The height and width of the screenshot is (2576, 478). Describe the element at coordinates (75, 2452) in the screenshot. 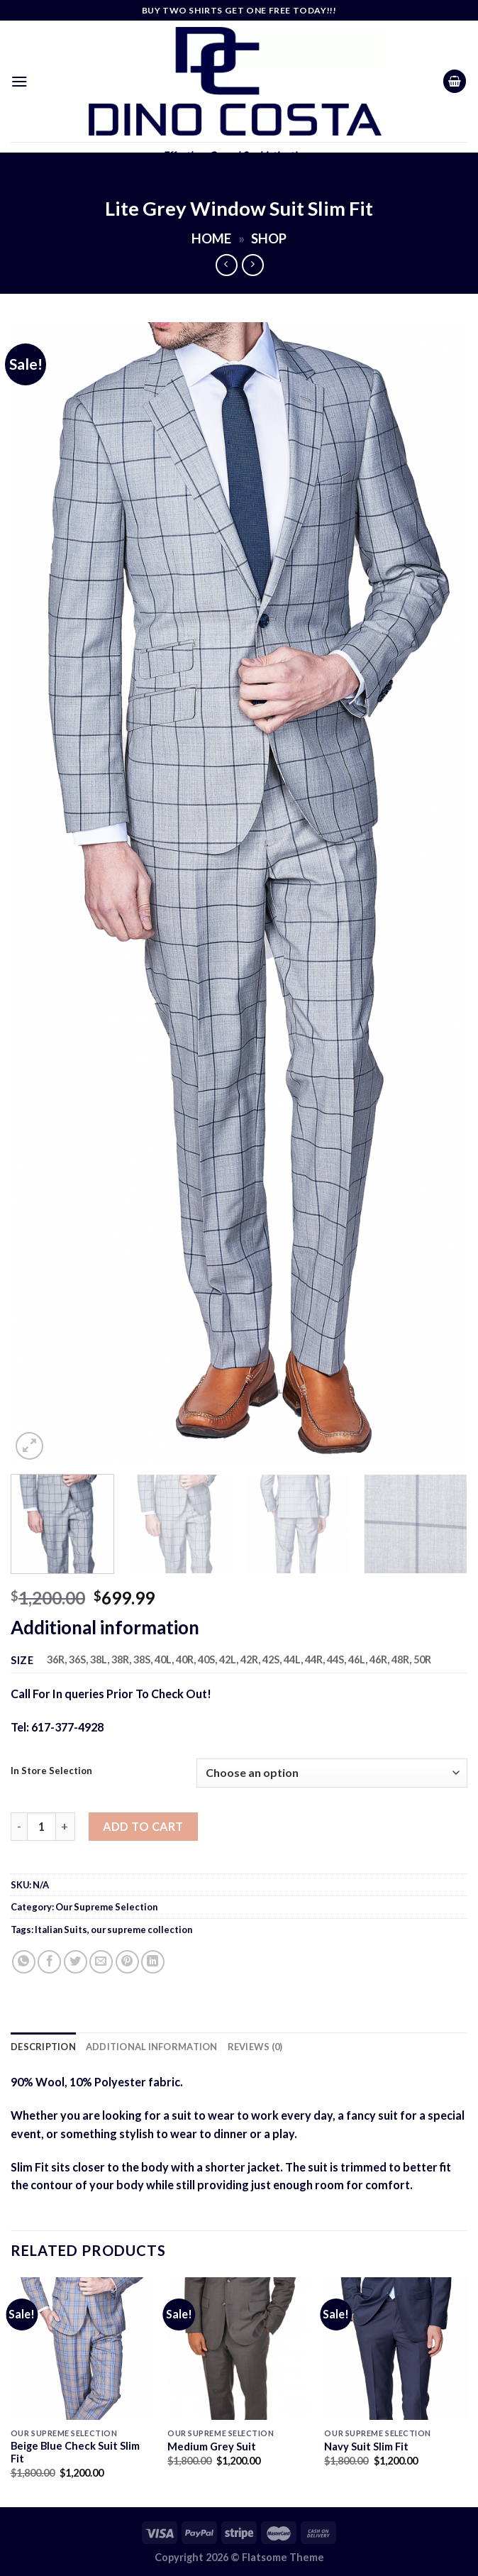

I see `Beige Blue Check Suit Slim Fit` at that location.